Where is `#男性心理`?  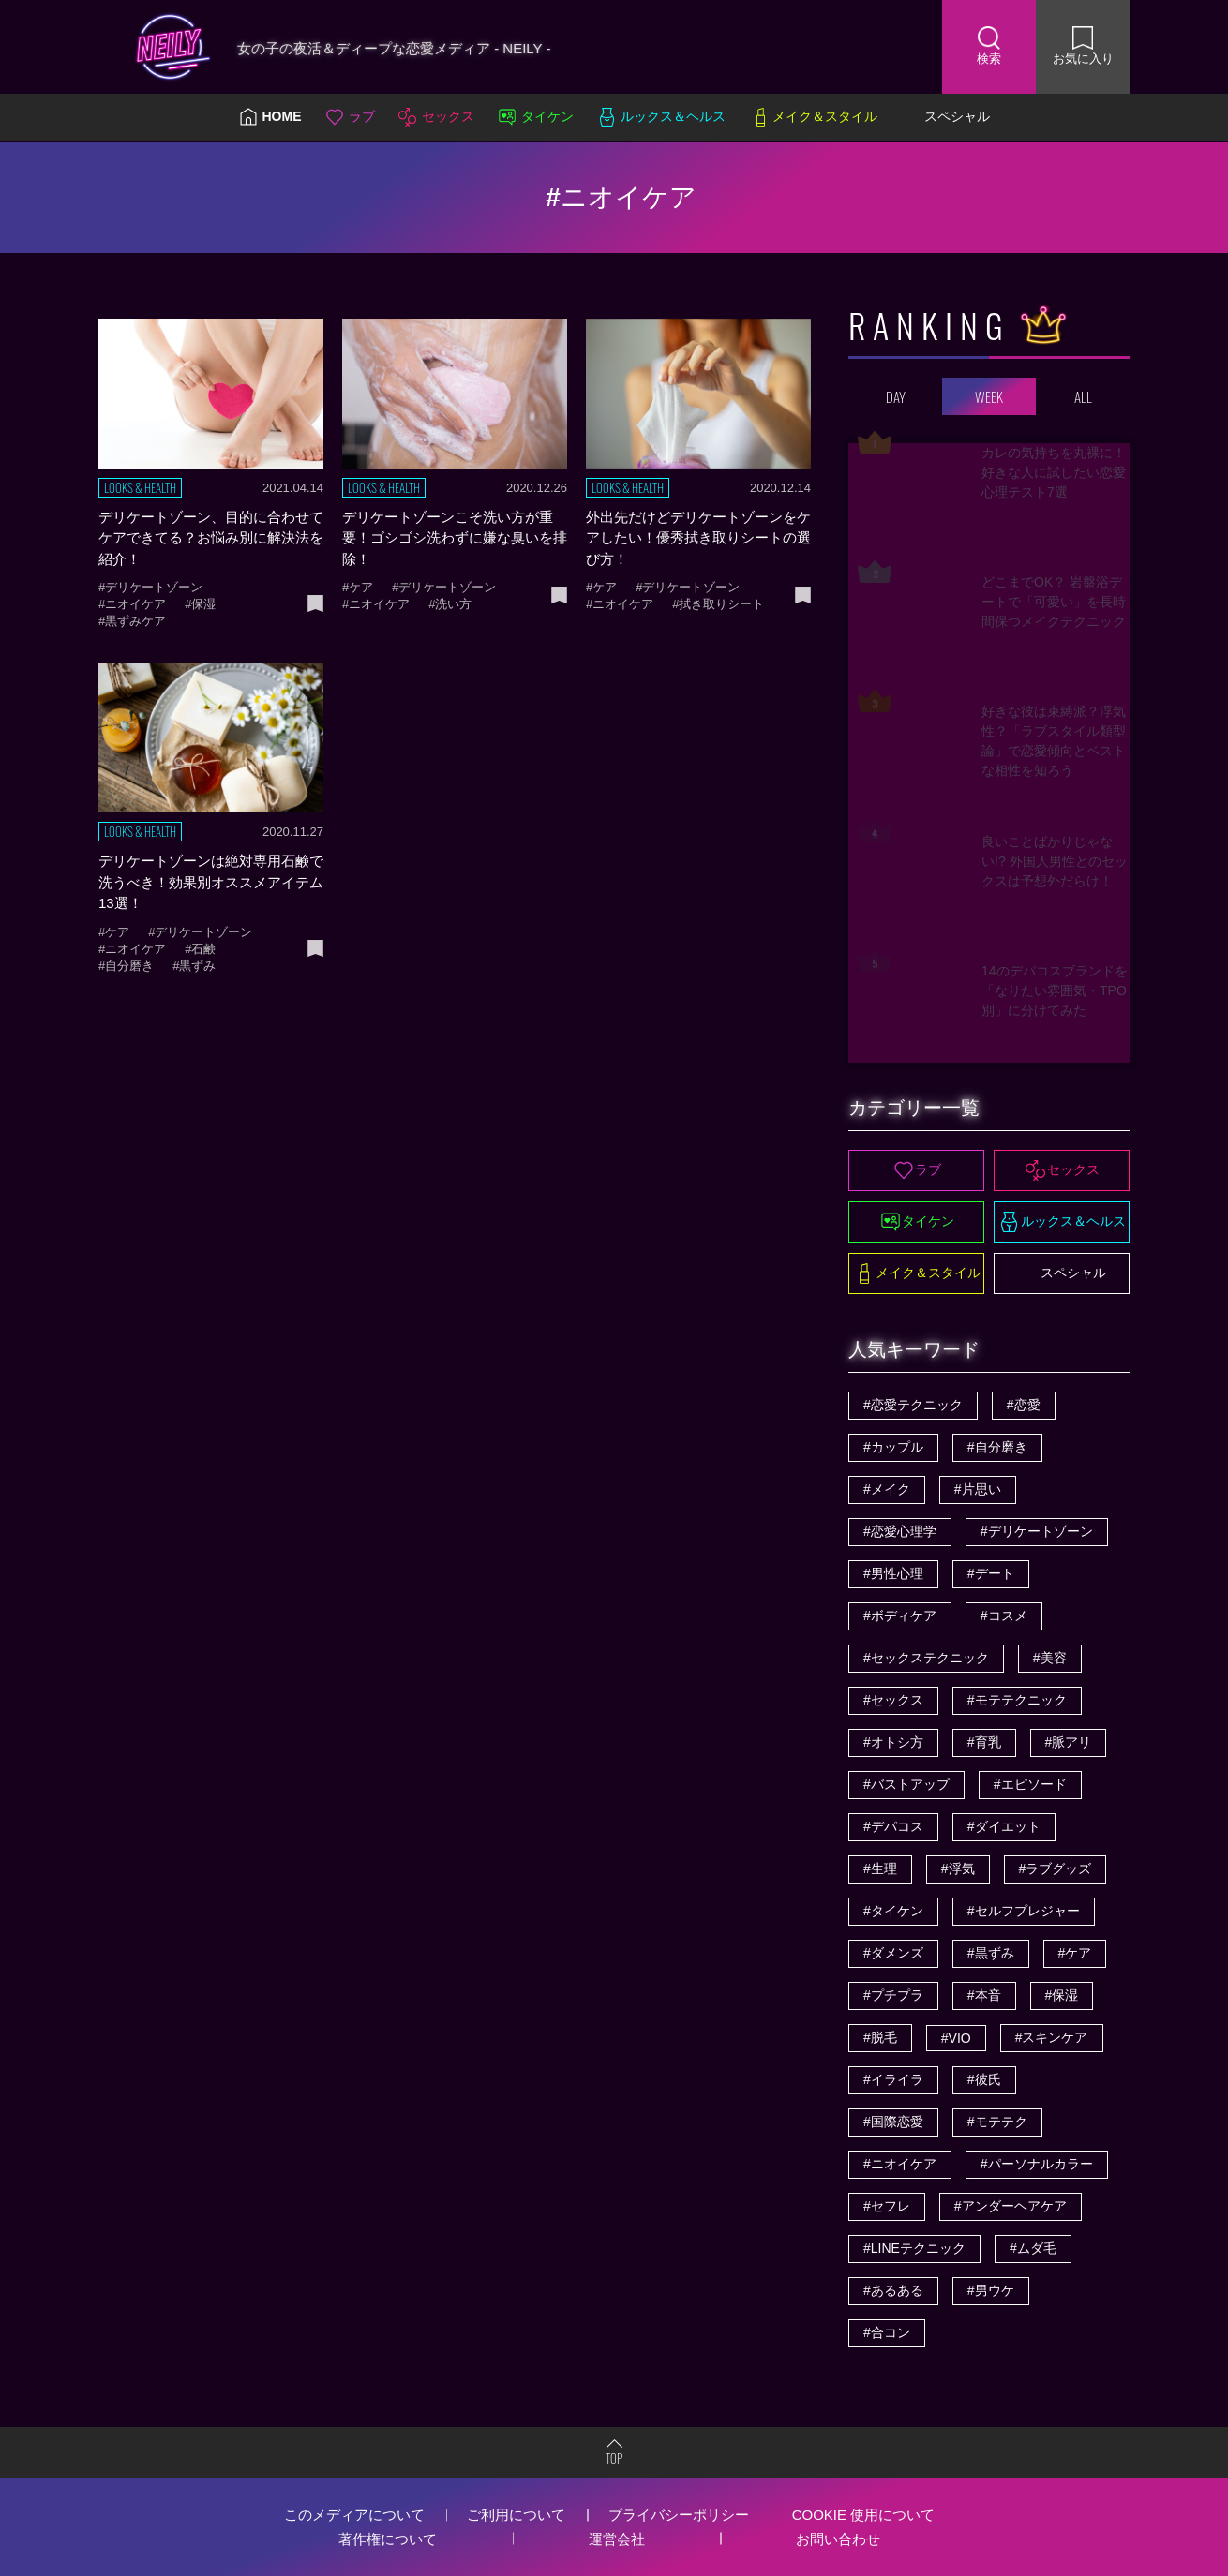 #男性心理 is located at coordinates (893, 1573).